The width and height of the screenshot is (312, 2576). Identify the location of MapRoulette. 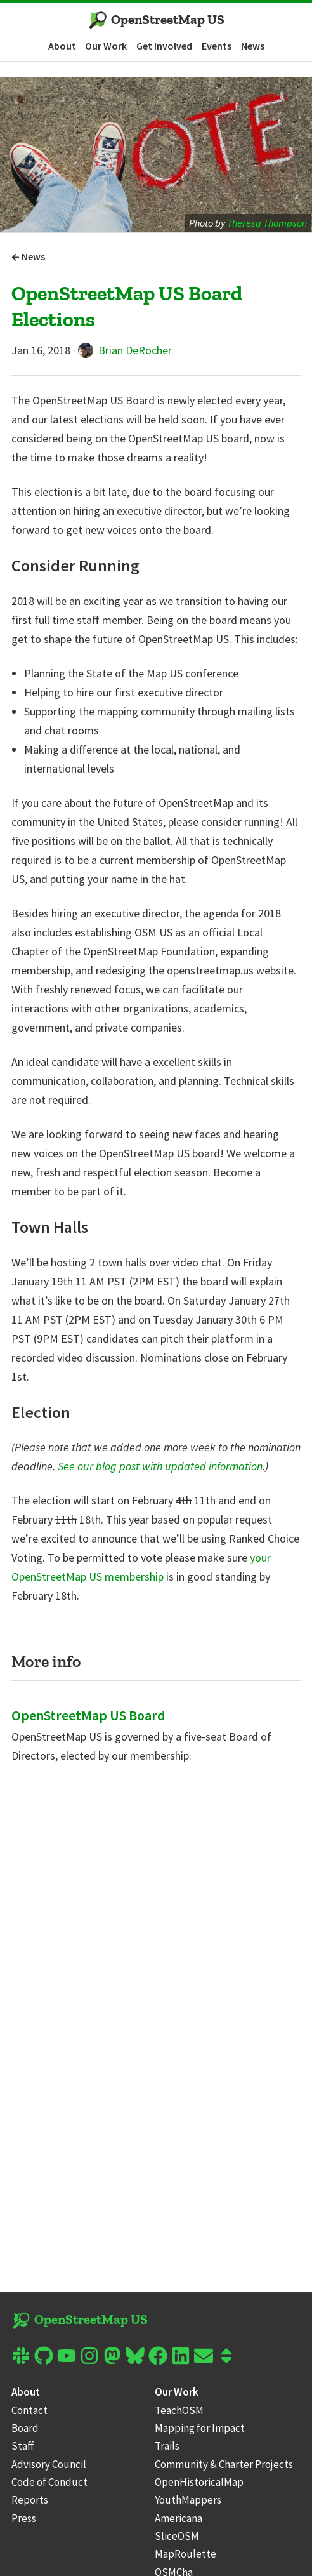
(185, 2554).